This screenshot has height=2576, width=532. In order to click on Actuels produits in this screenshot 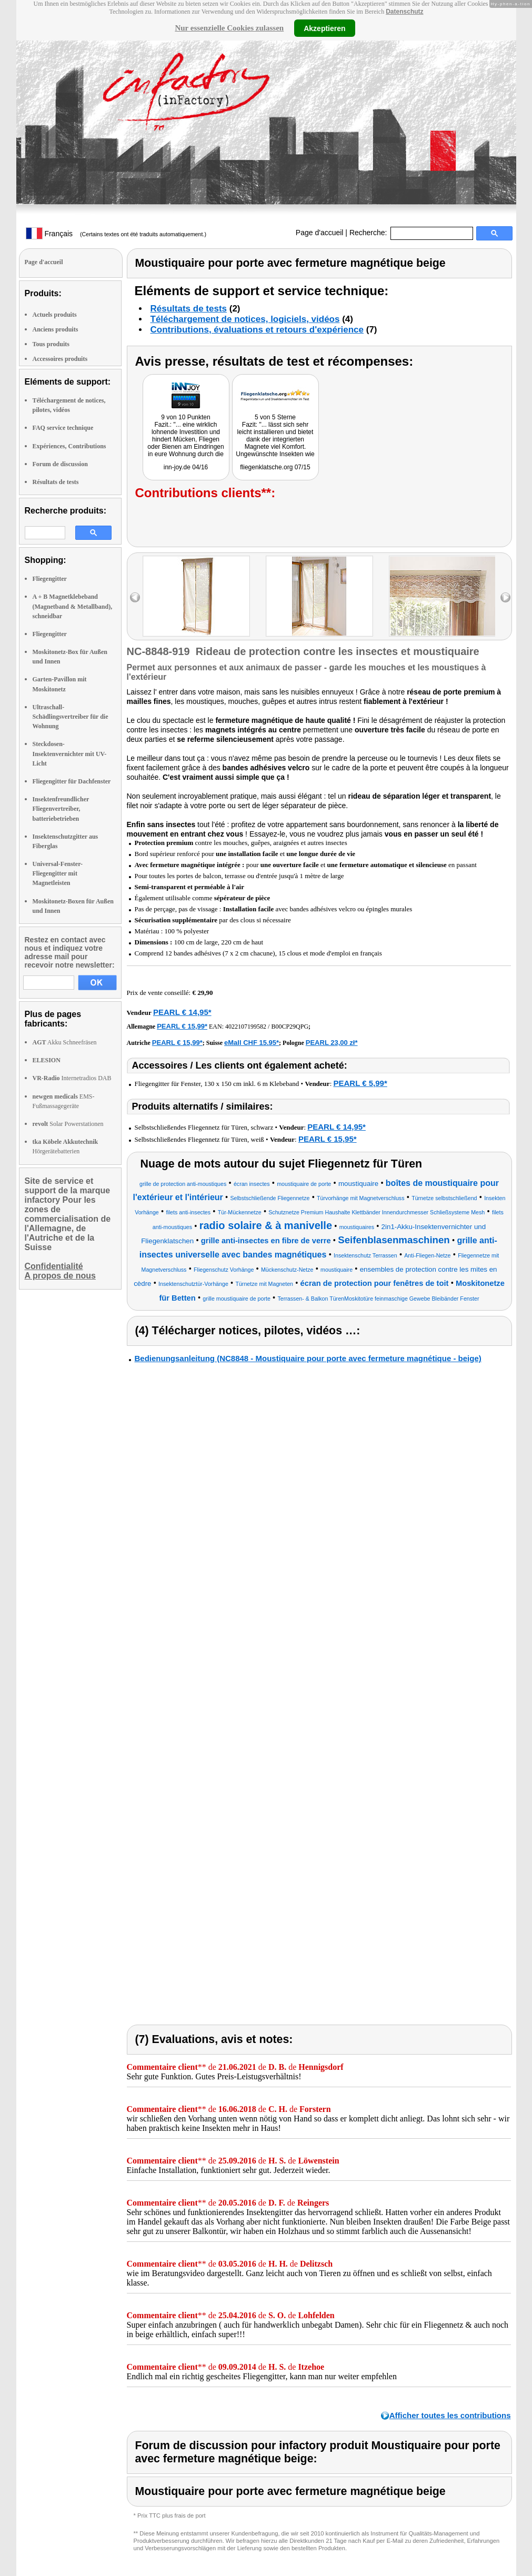, I will do `click(55, 314)`.